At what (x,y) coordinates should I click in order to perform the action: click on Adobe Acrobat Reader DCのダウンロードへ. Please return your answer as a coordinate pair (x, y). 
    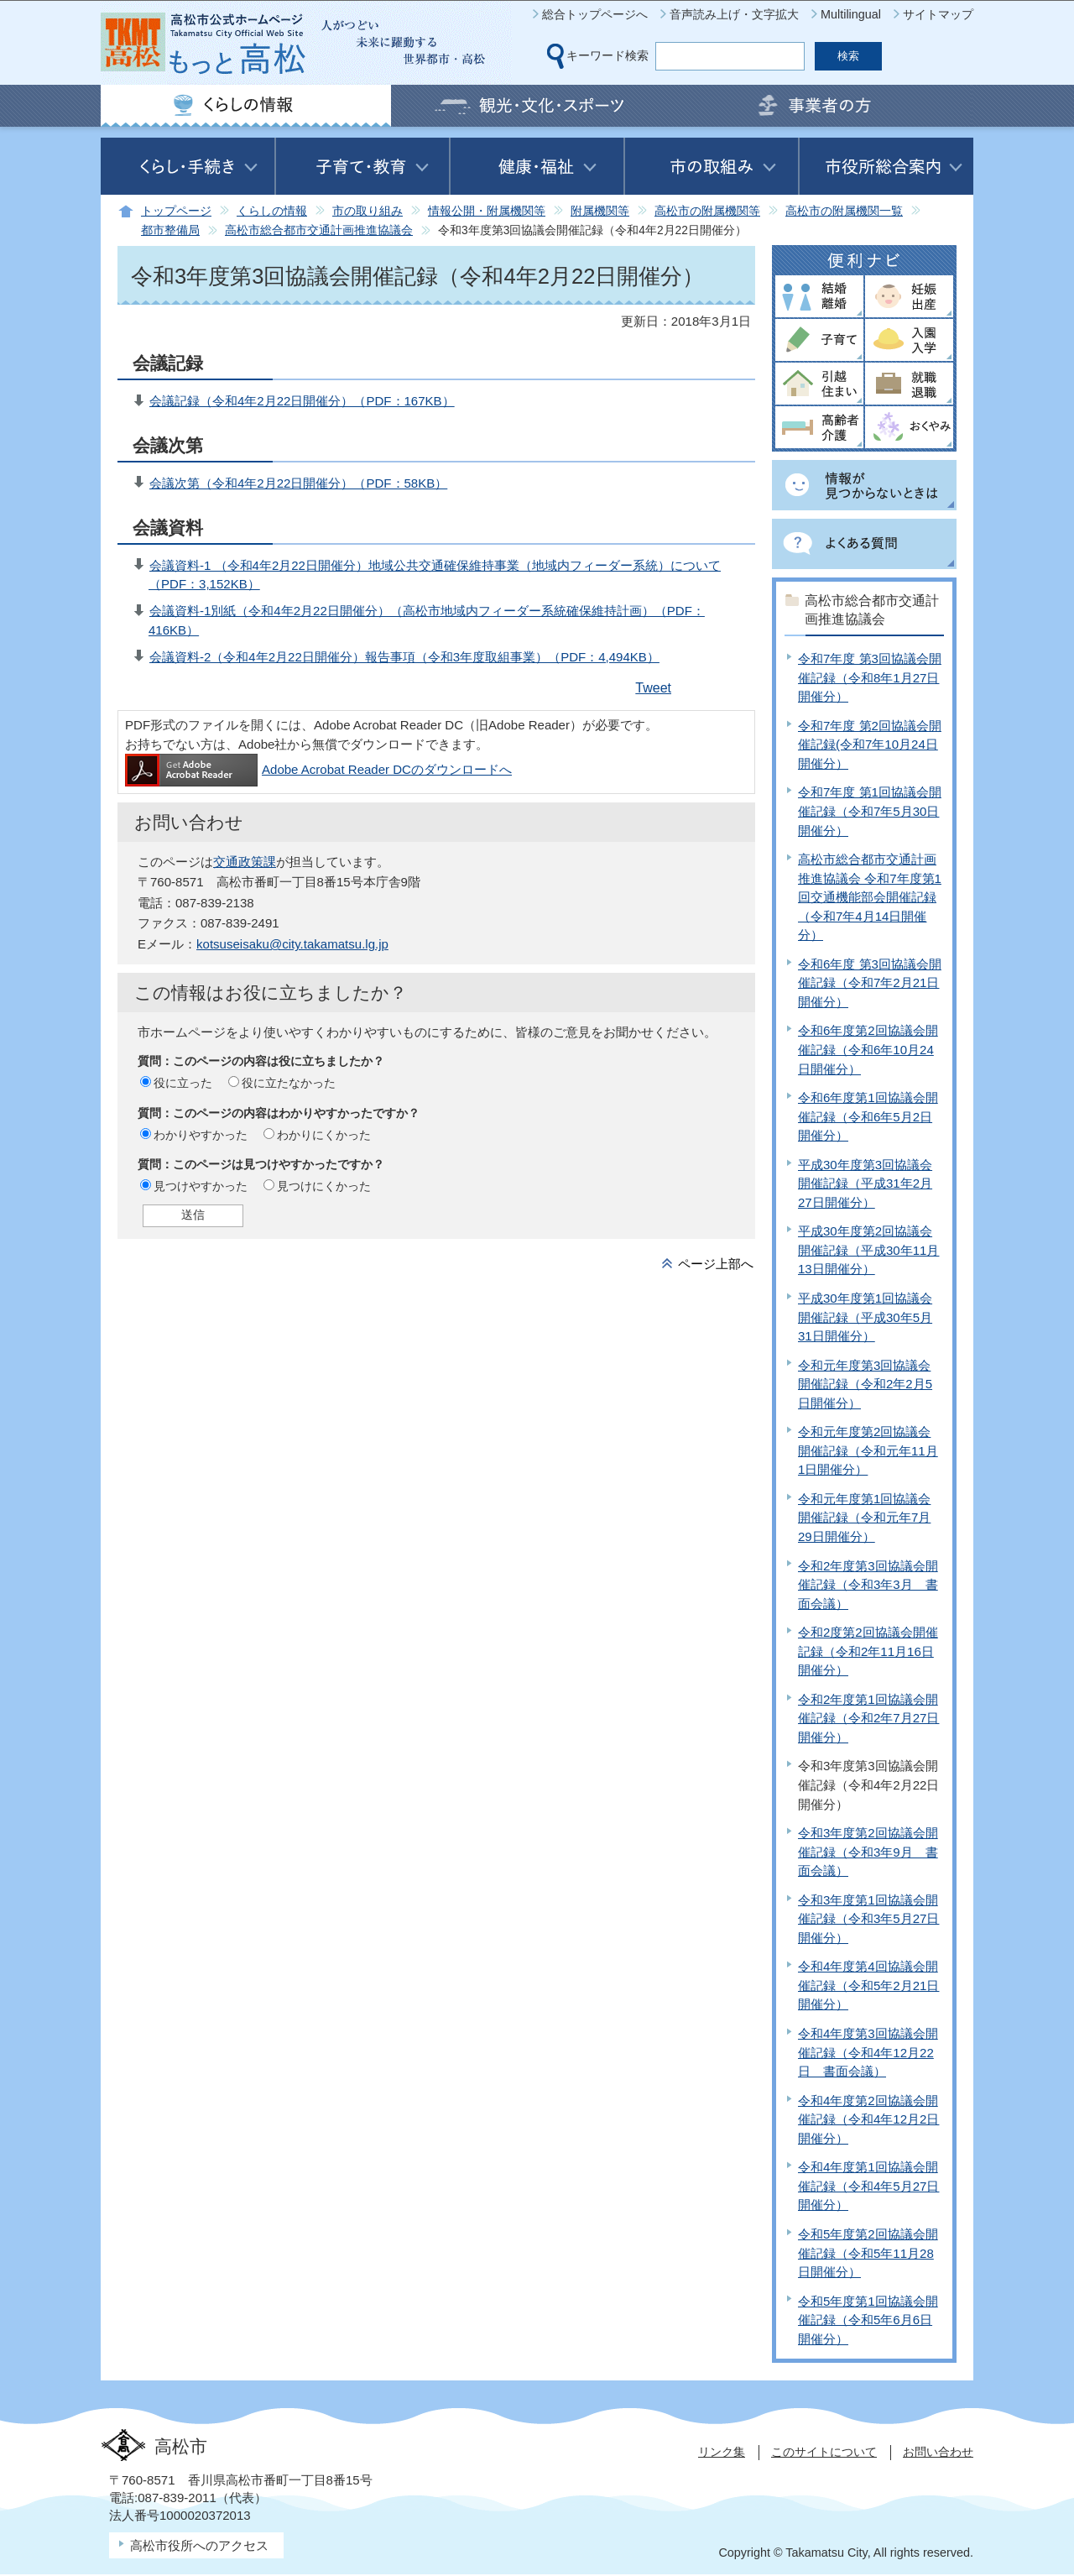
    Looking at the image, I should click on (318, 769).